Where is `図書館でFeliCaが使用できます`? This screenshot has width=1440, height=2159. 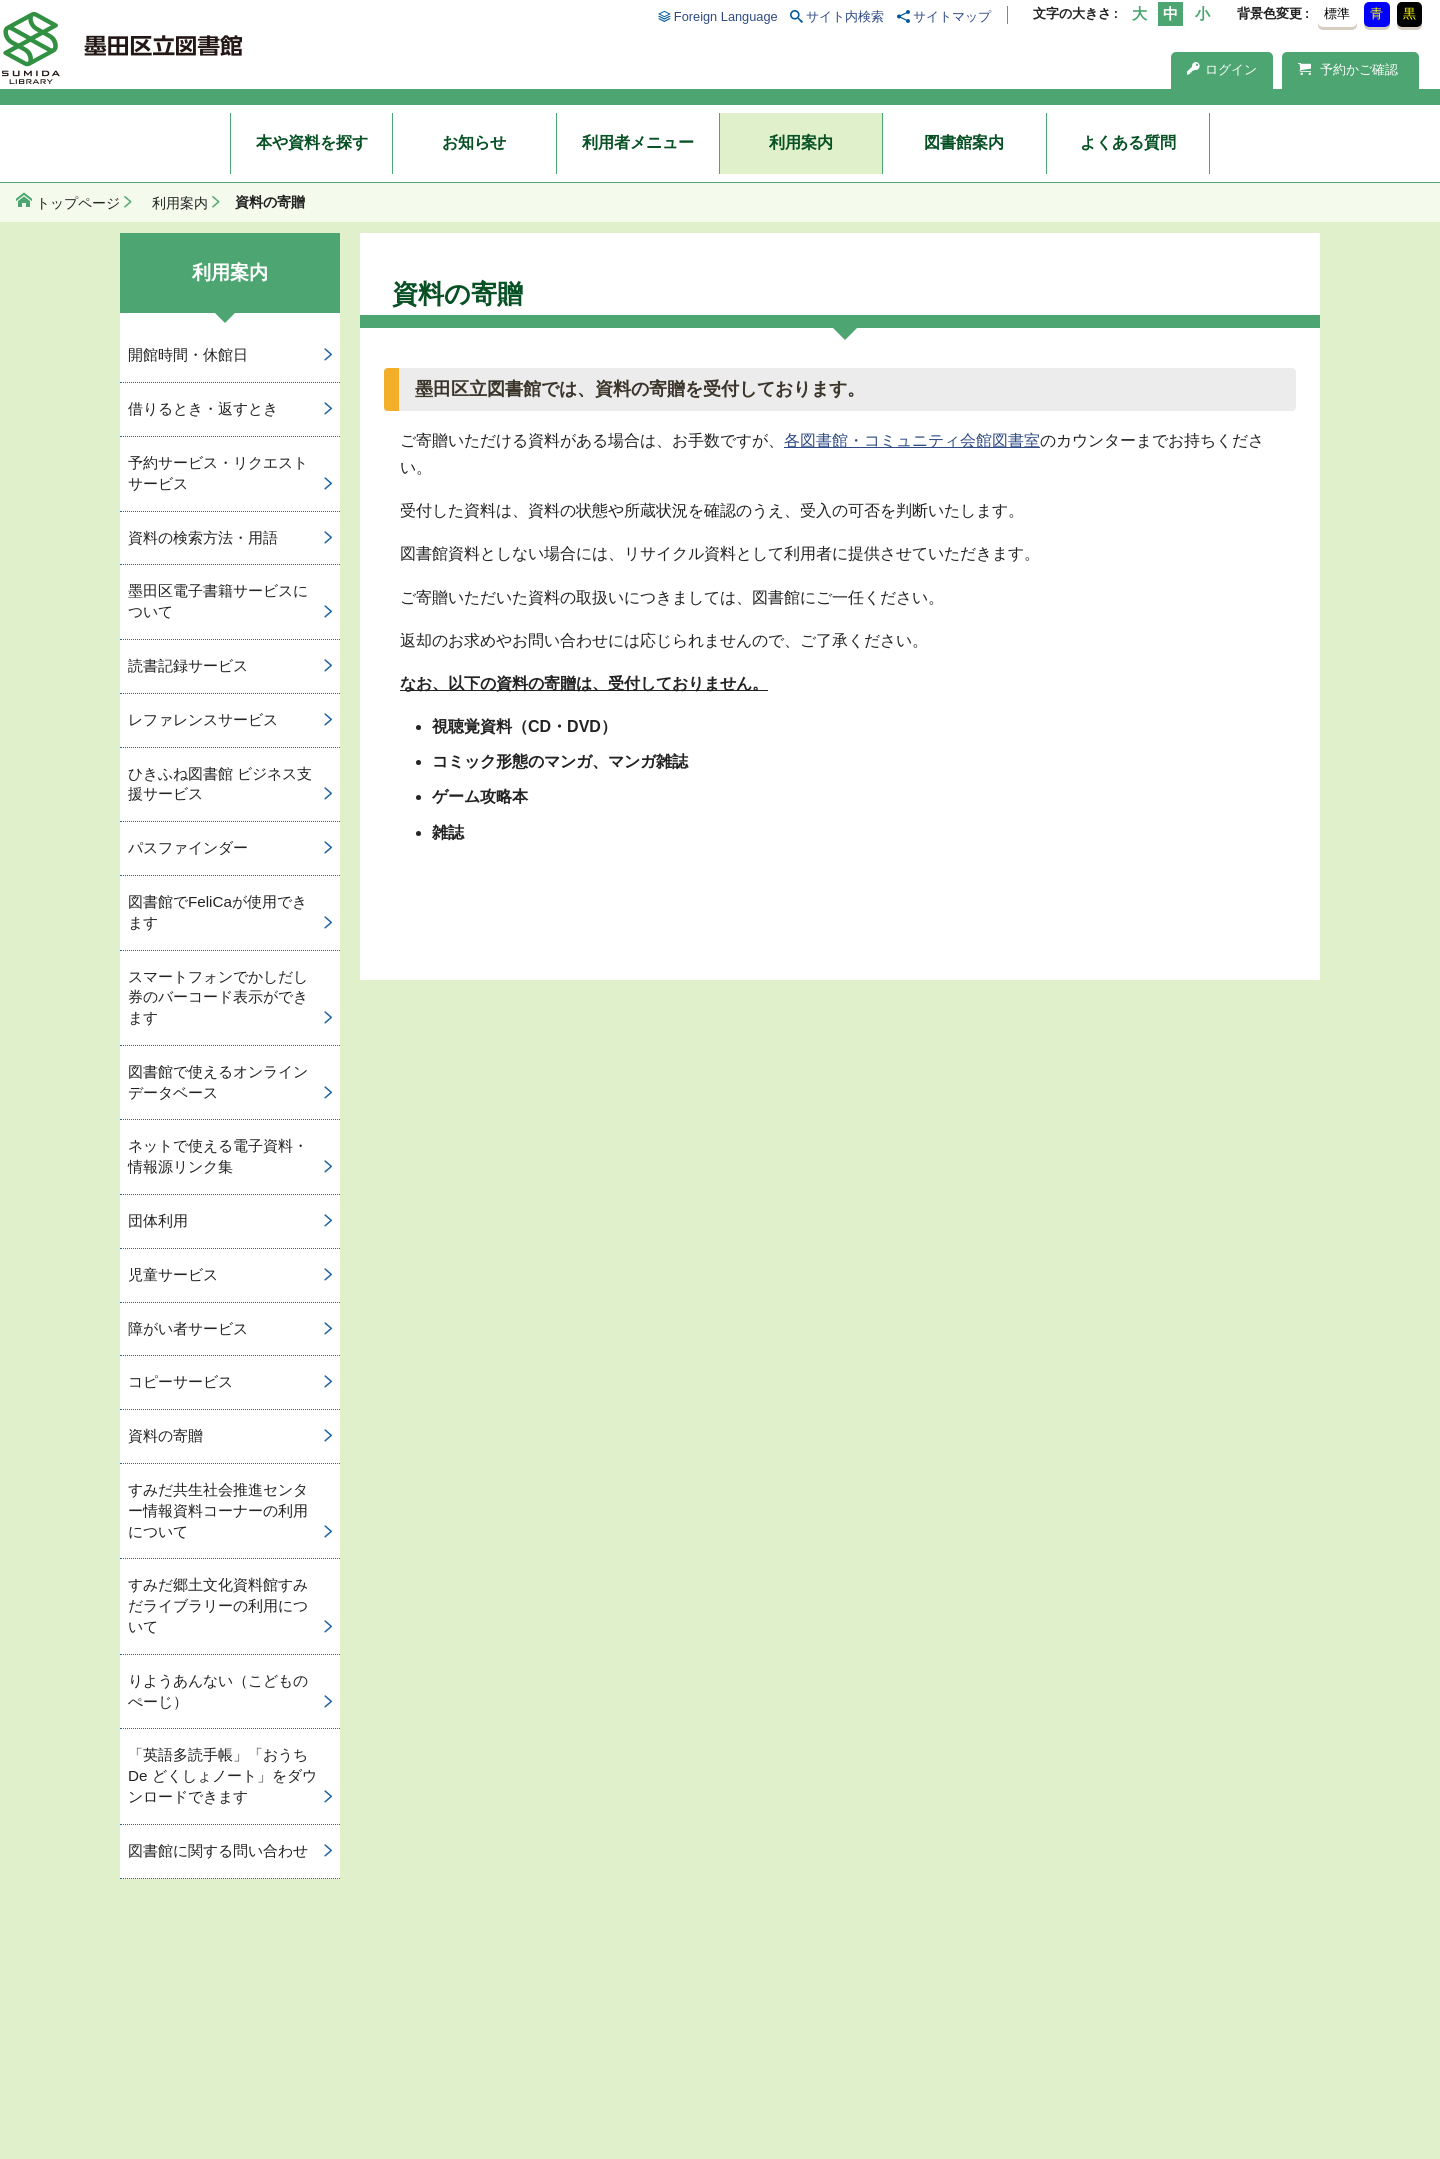
図書館でFeliCaが使用できます is located at coordinates (217, 912).